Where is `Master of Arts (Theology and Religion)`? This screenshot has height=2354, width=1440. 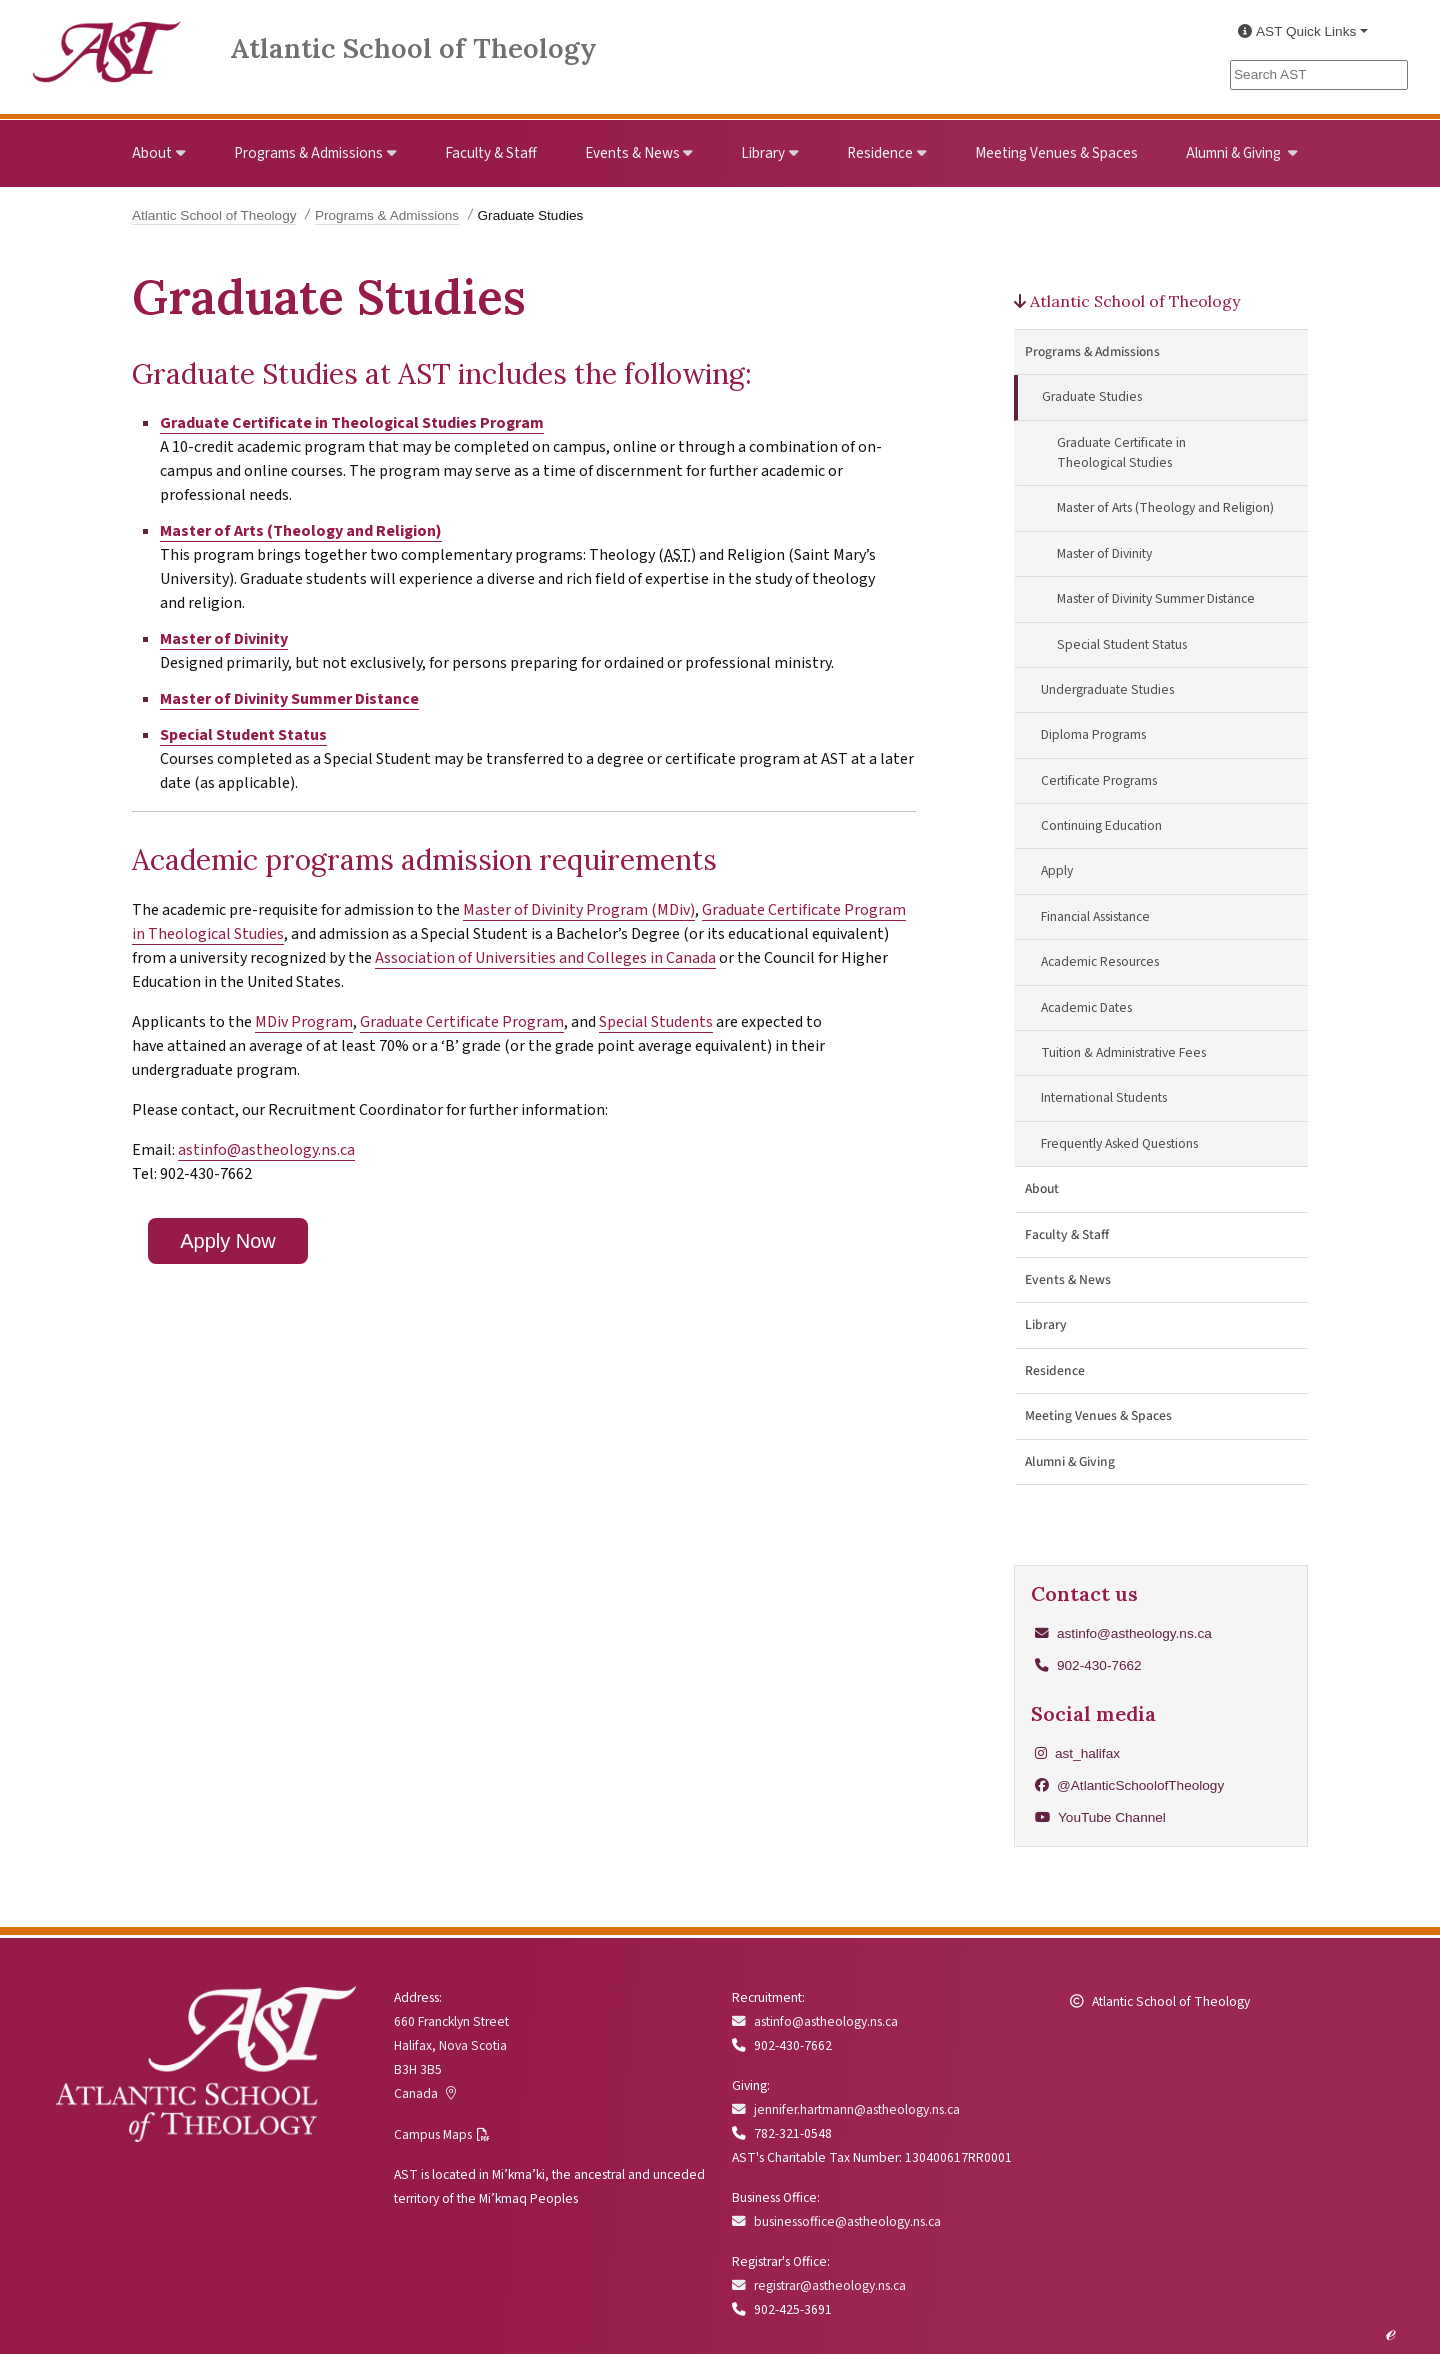
Master of Arts (Theology and Religion) is located at coordinates (301, 531).